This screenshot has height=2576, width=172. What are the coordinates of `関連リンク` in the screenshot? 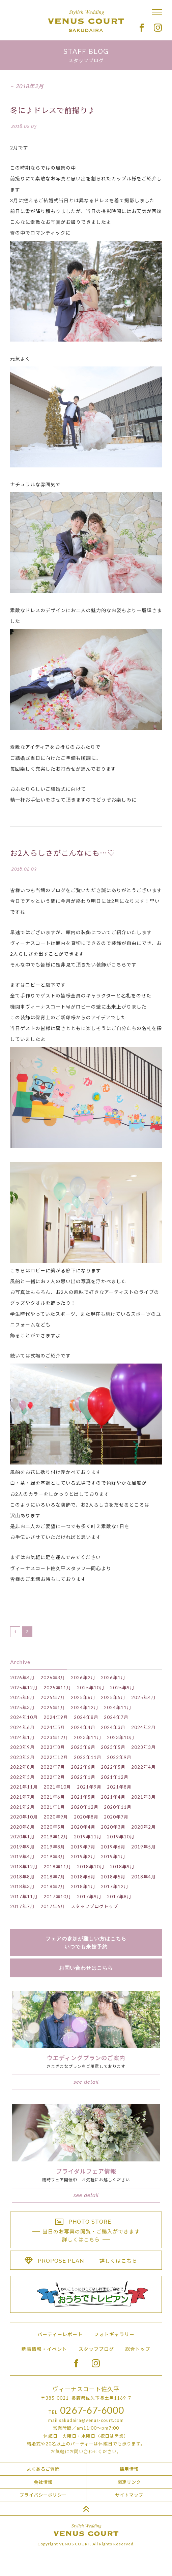 It's located at (129, 2482).